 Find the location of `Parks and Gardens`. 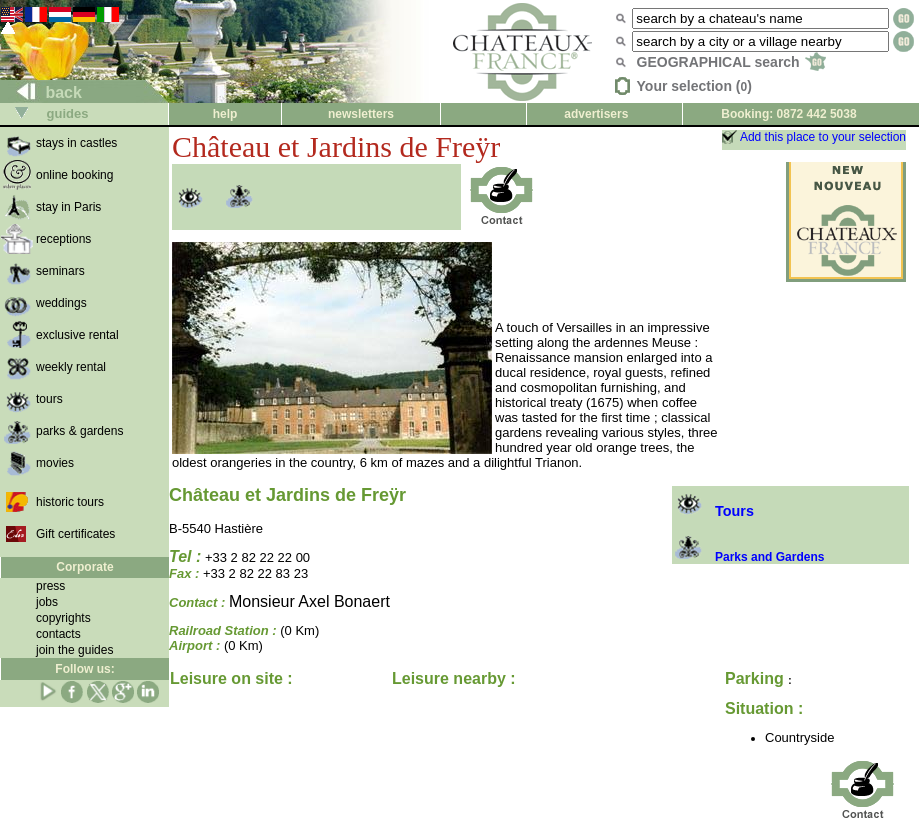

Parks and Gardens is located at coordinates (748, 557).